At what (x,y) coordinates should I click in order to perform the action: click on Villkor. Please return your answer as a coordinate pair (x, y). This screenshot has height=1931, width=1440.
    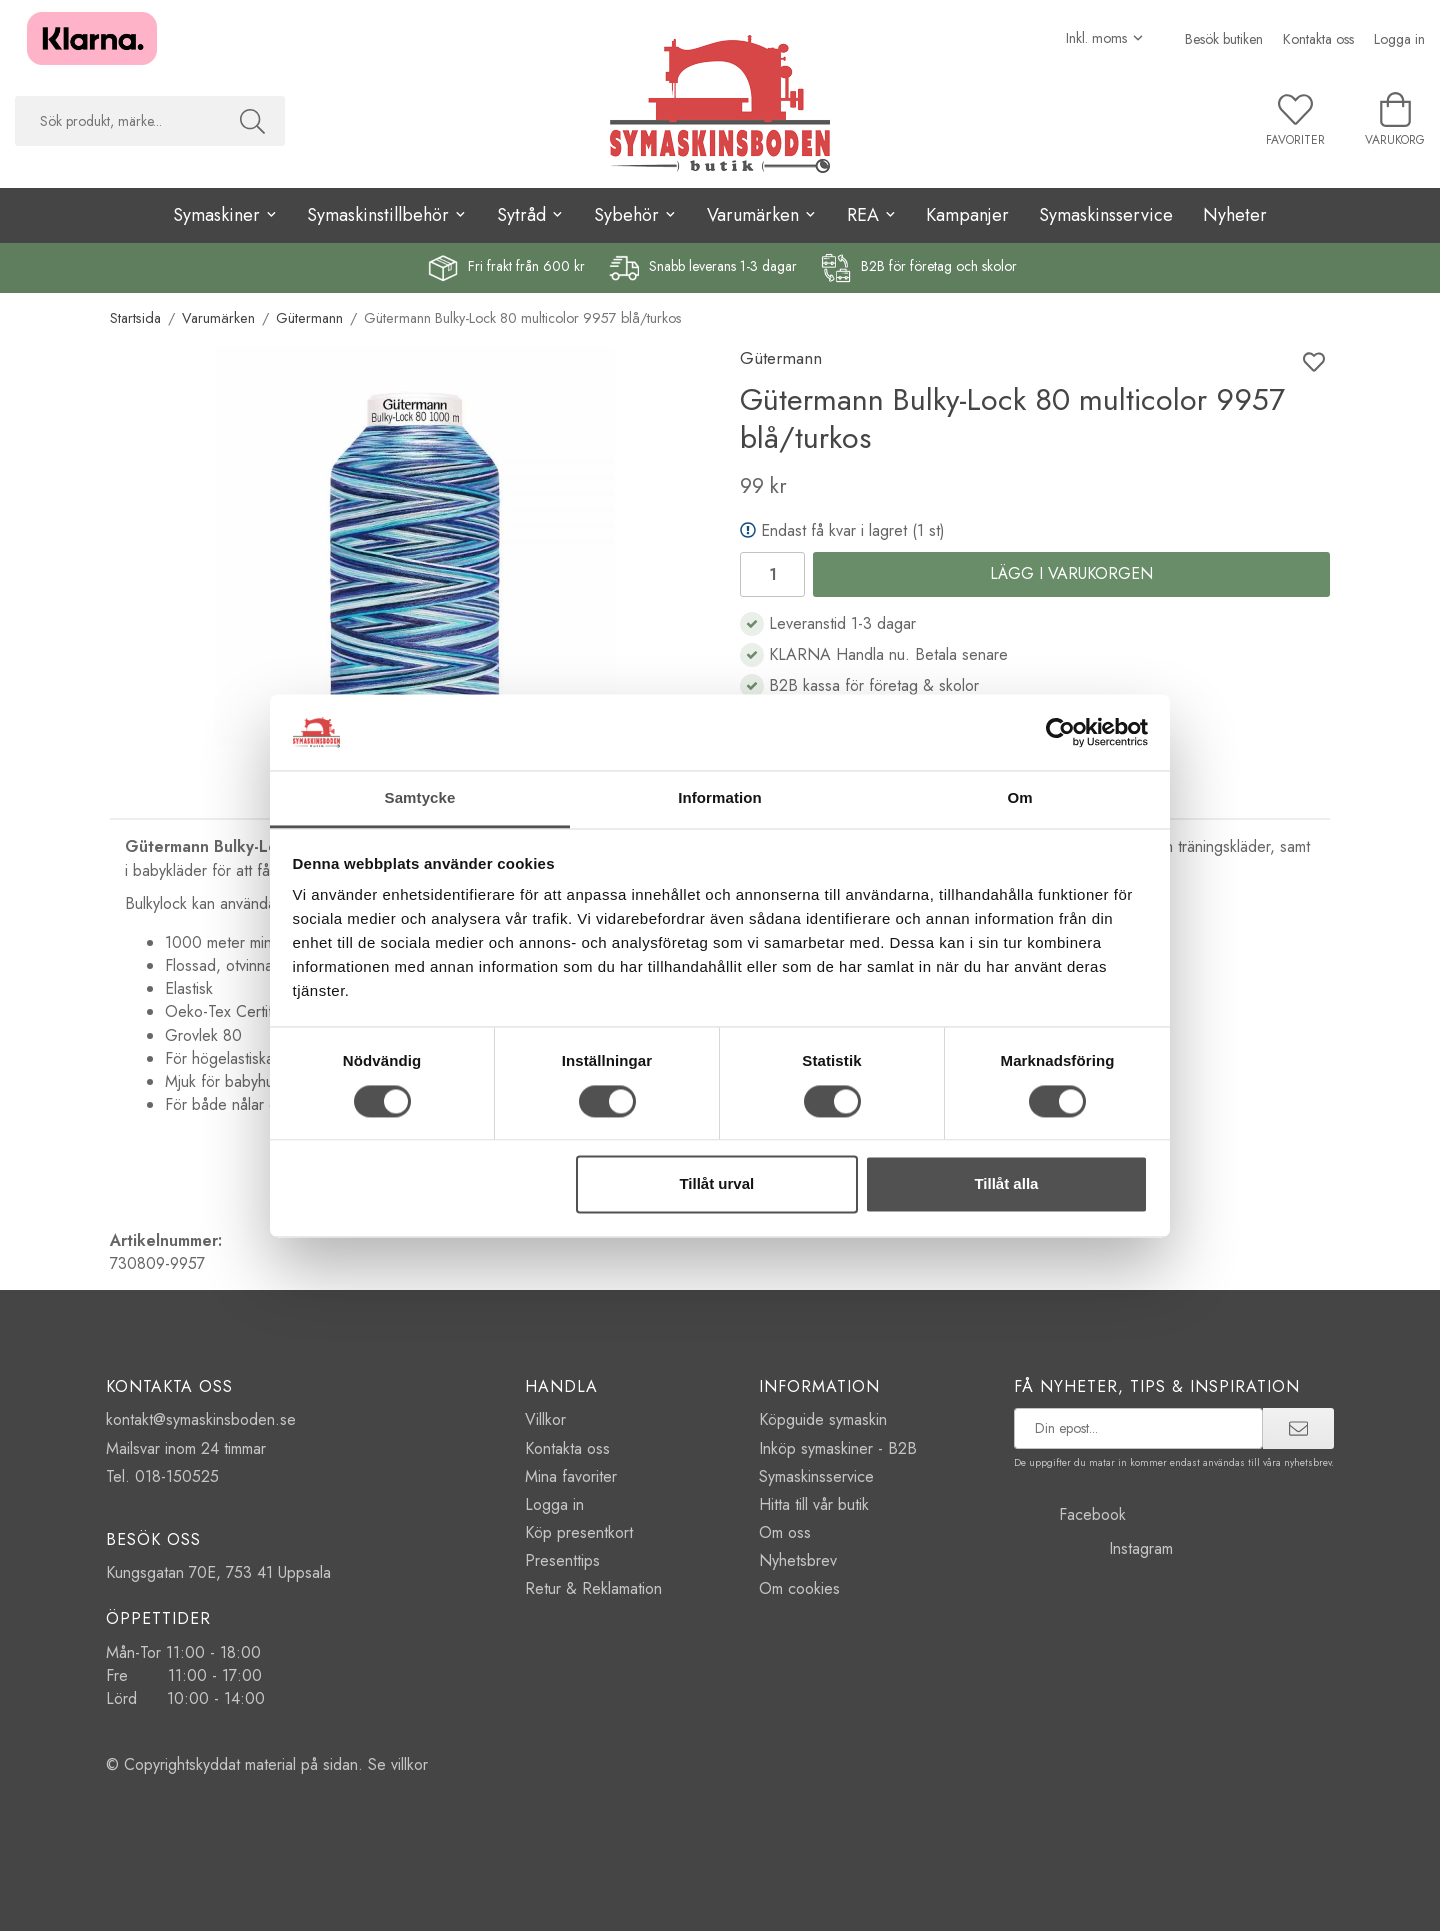
    Looking at the image, I should click on (545, 1419).